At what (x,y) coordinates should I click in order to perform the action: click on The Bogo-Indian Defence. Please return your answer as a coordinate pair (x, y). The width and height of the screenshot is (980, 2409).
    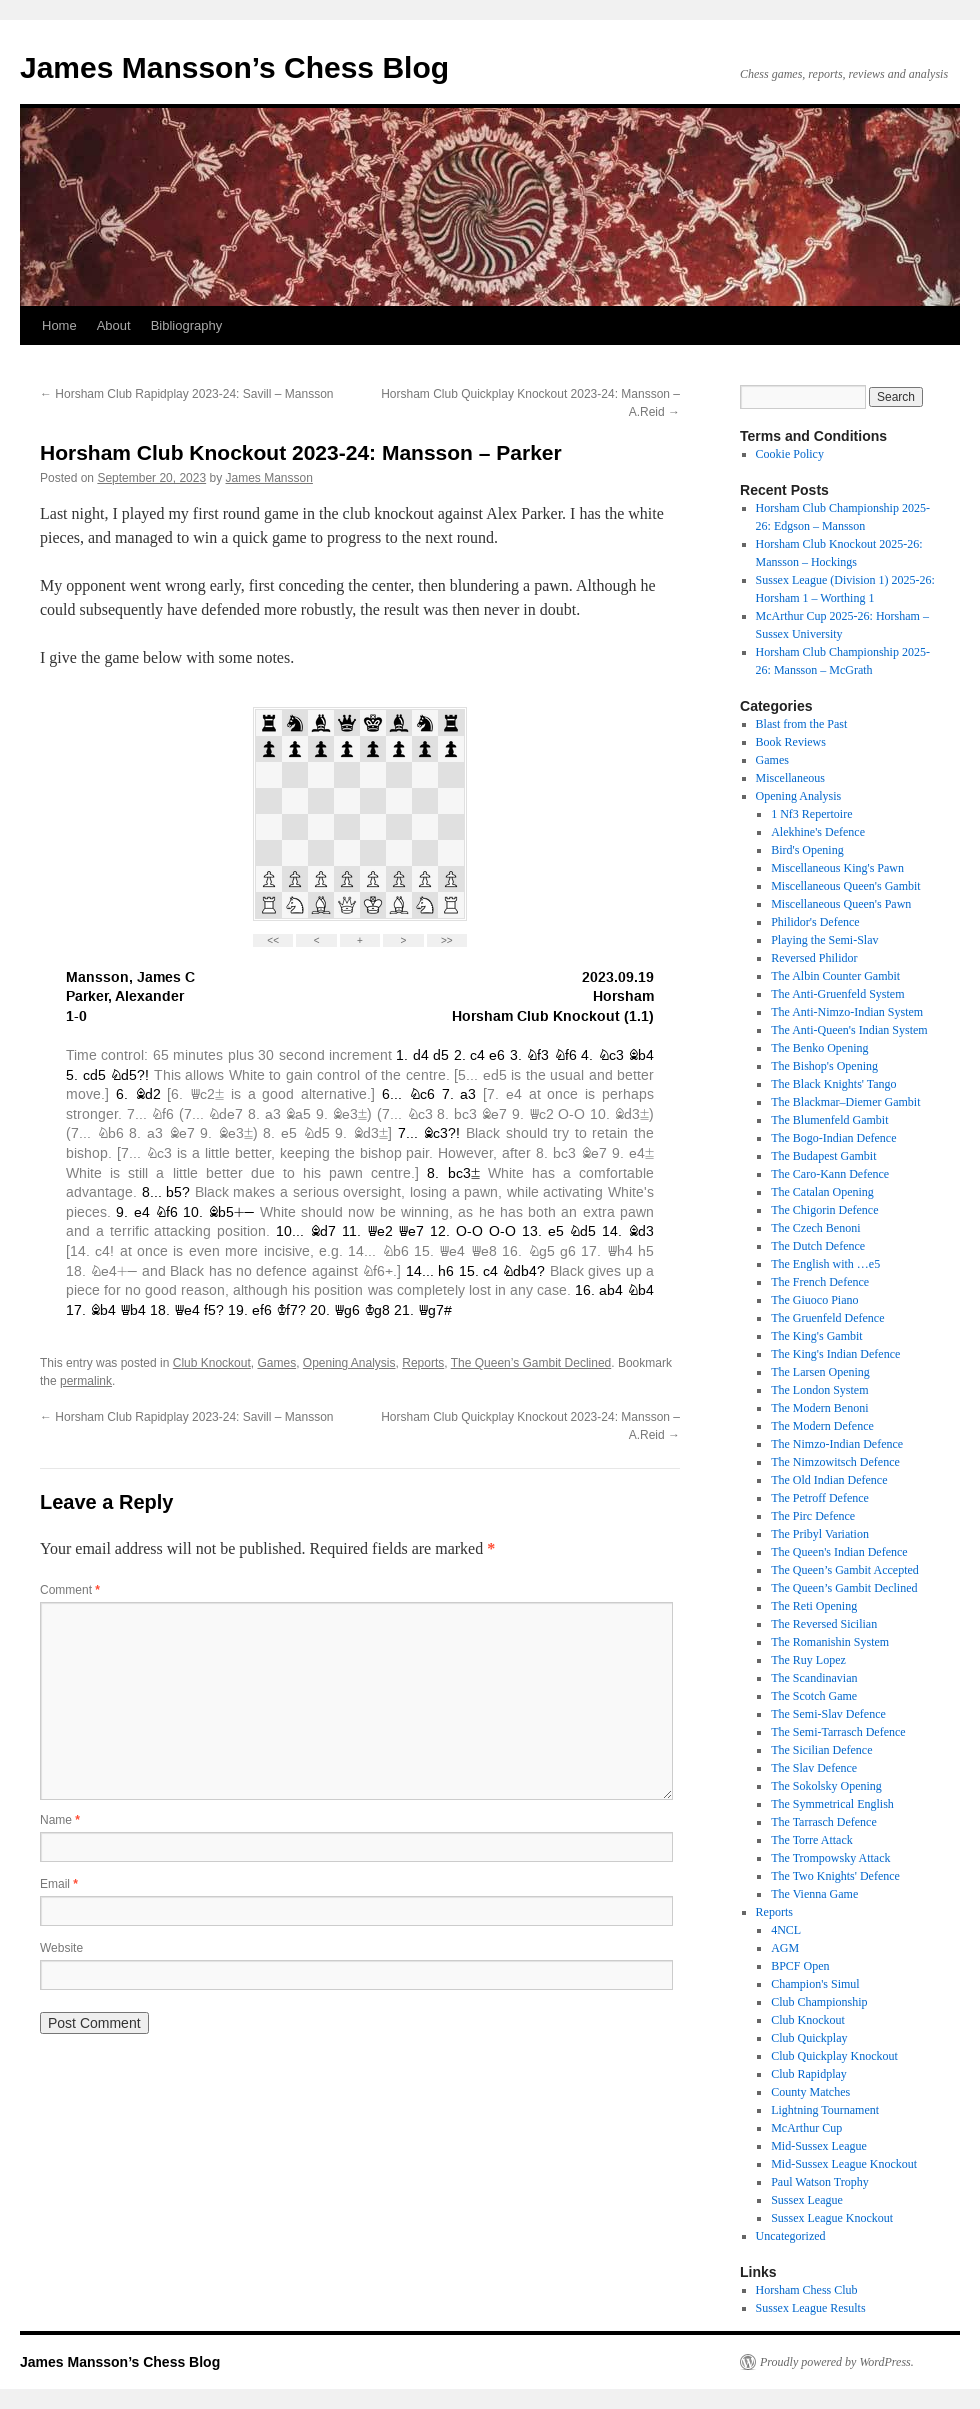
    Looking at the image, I should click on (833, 1138).